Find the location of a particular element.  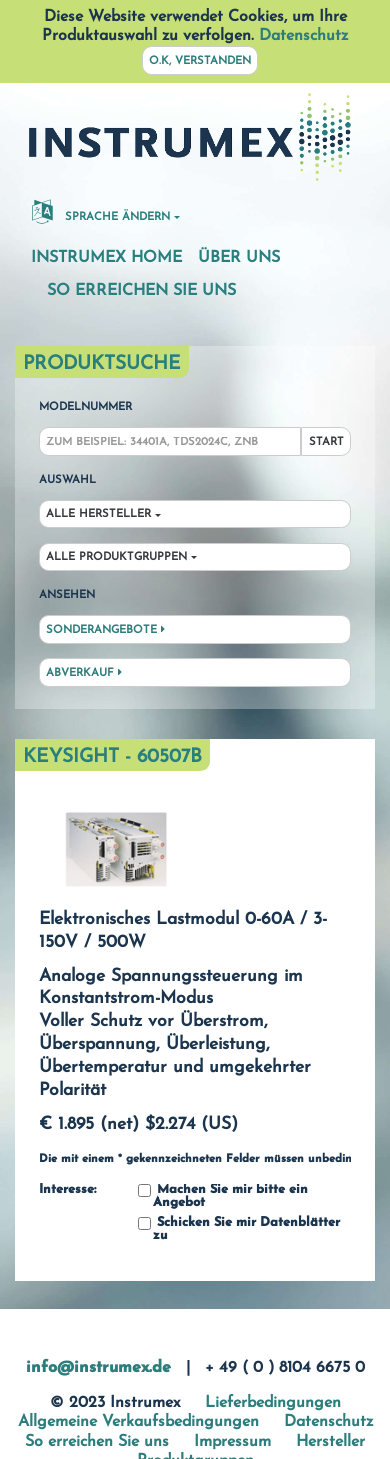

Interesse: is located at coordinates (67, 1190).